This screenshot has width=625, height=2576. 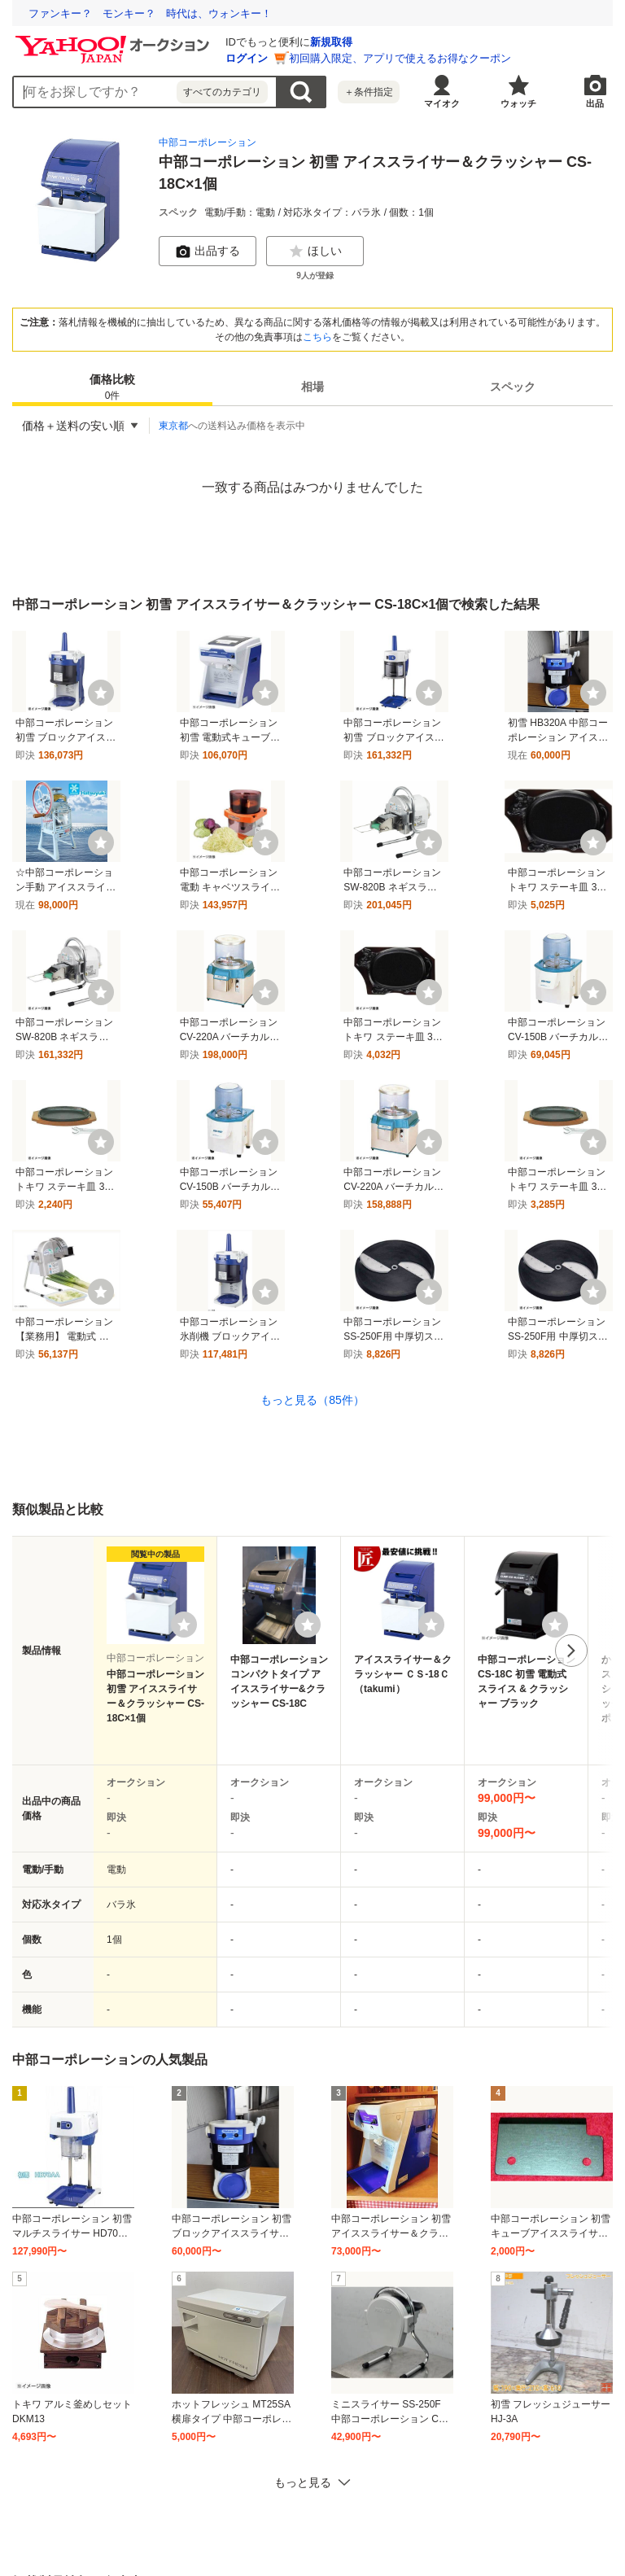 What do you see at coordinates (317, 337) in the screenshot?
I see `こちら` at bounding box center [317, 337].